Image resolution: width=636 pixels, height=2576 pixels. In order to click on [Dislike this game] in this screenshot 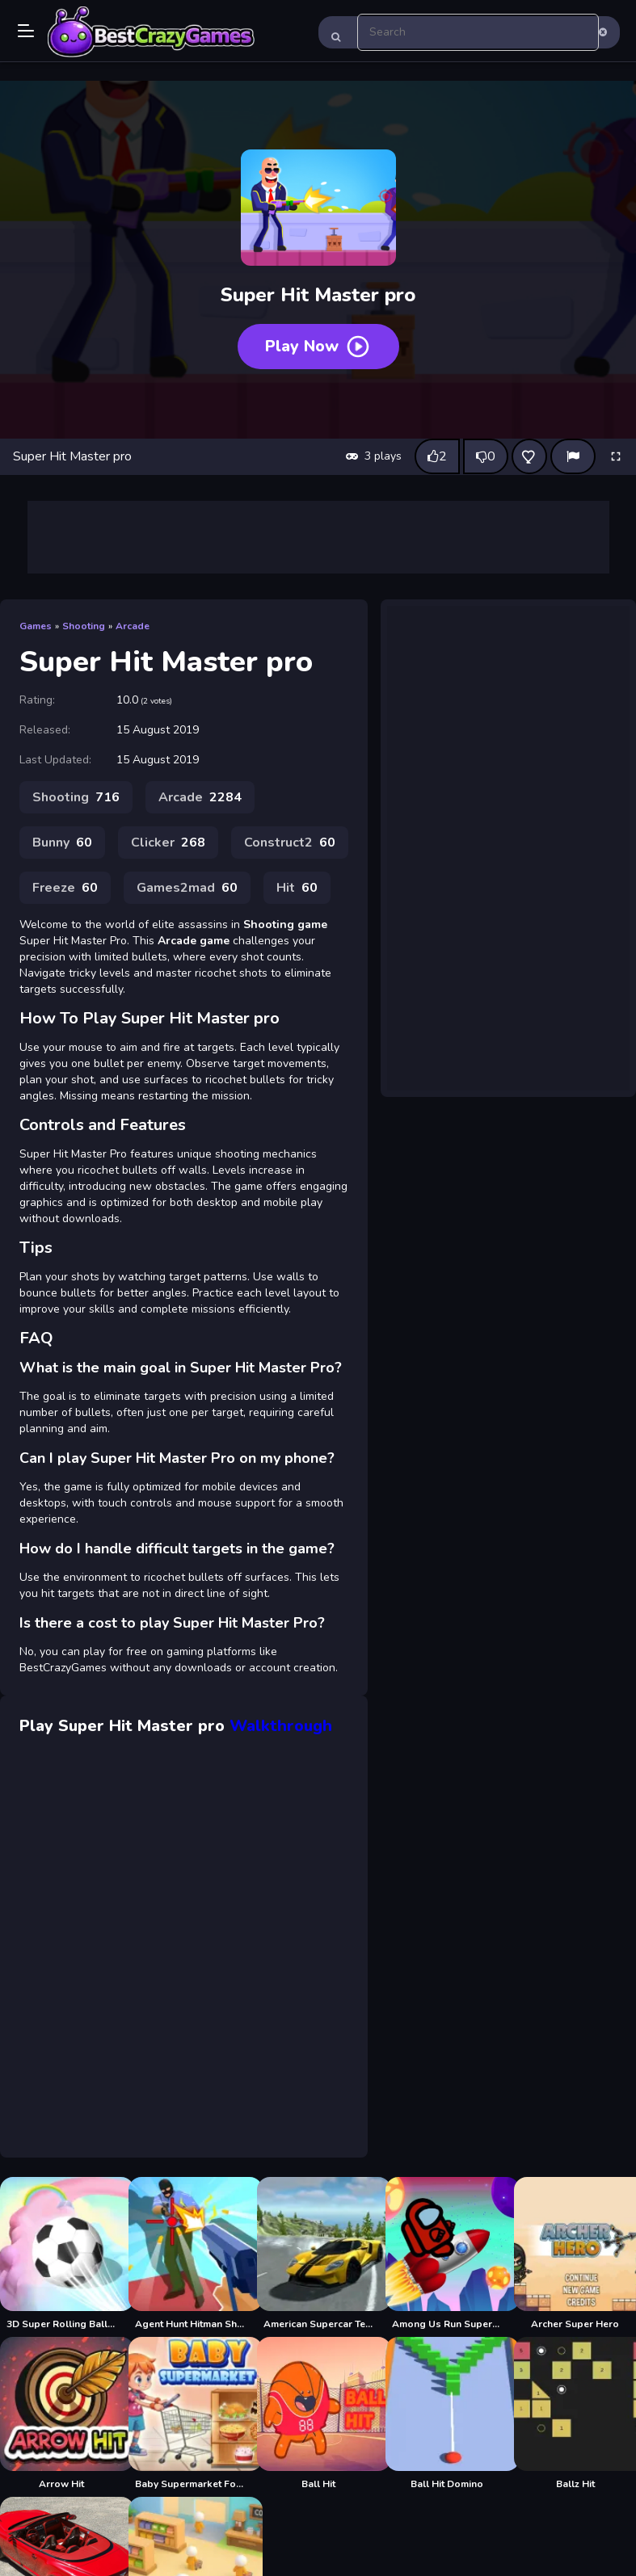, I will do `click(485, 456)`.